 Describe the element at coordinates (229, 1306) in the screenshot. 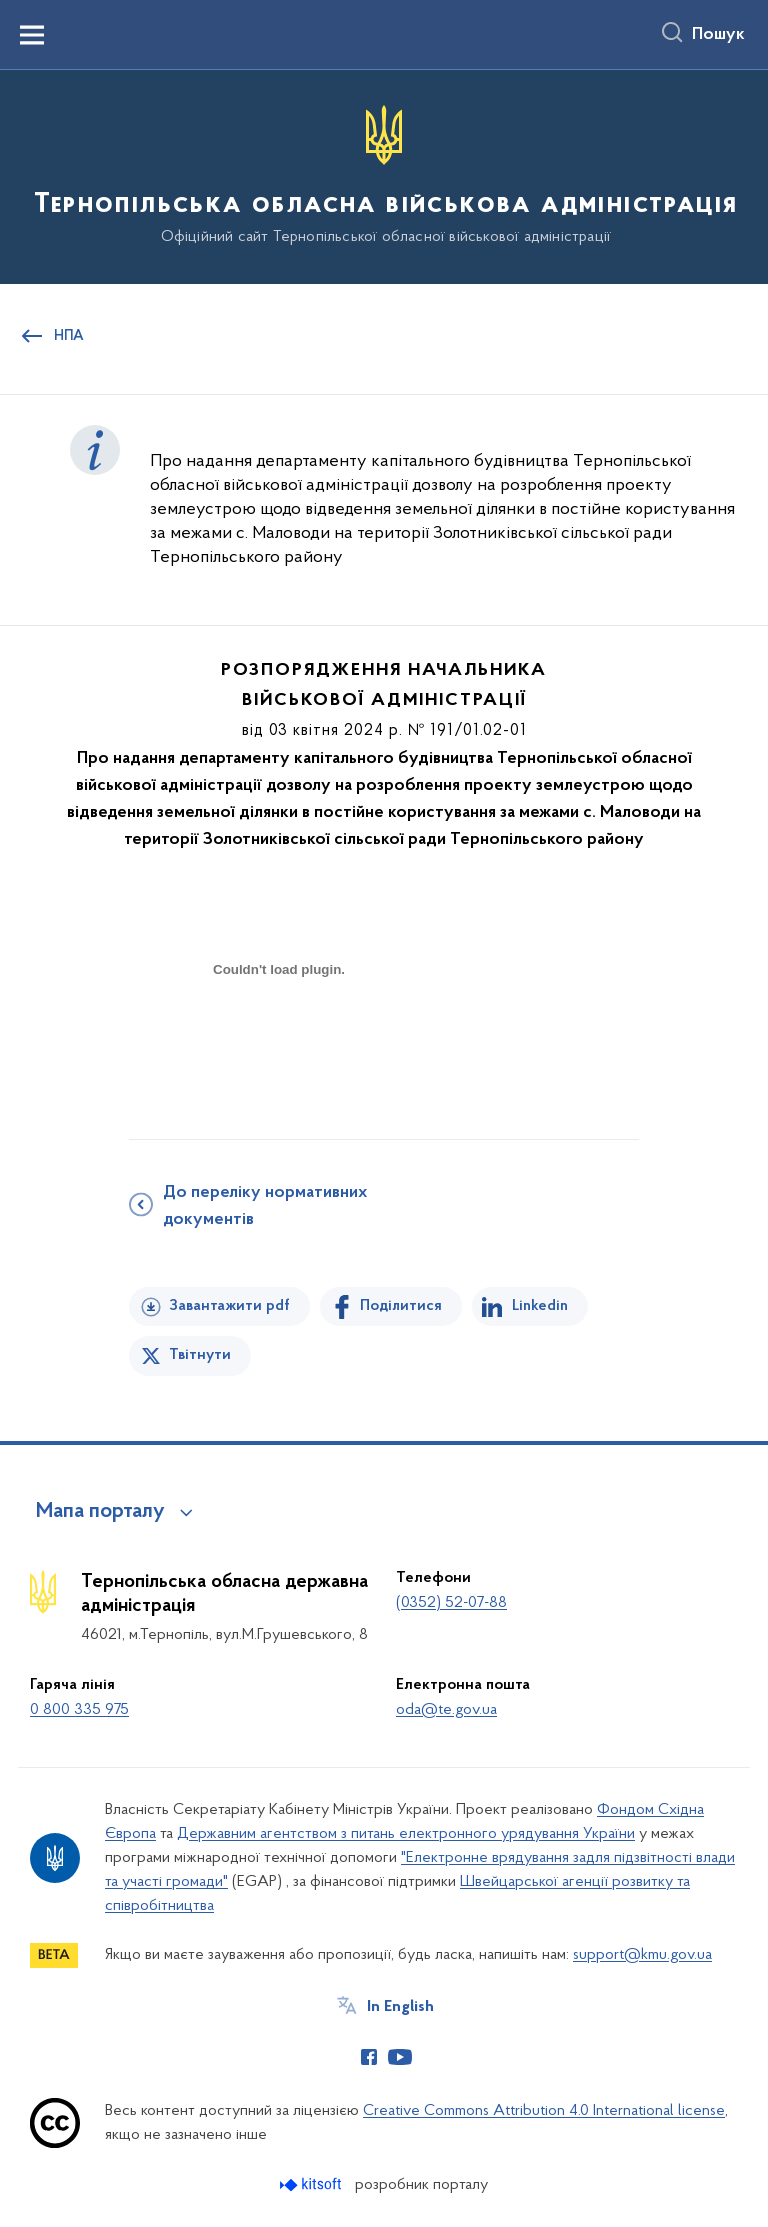

I see `Завантажити pdf` at that location.